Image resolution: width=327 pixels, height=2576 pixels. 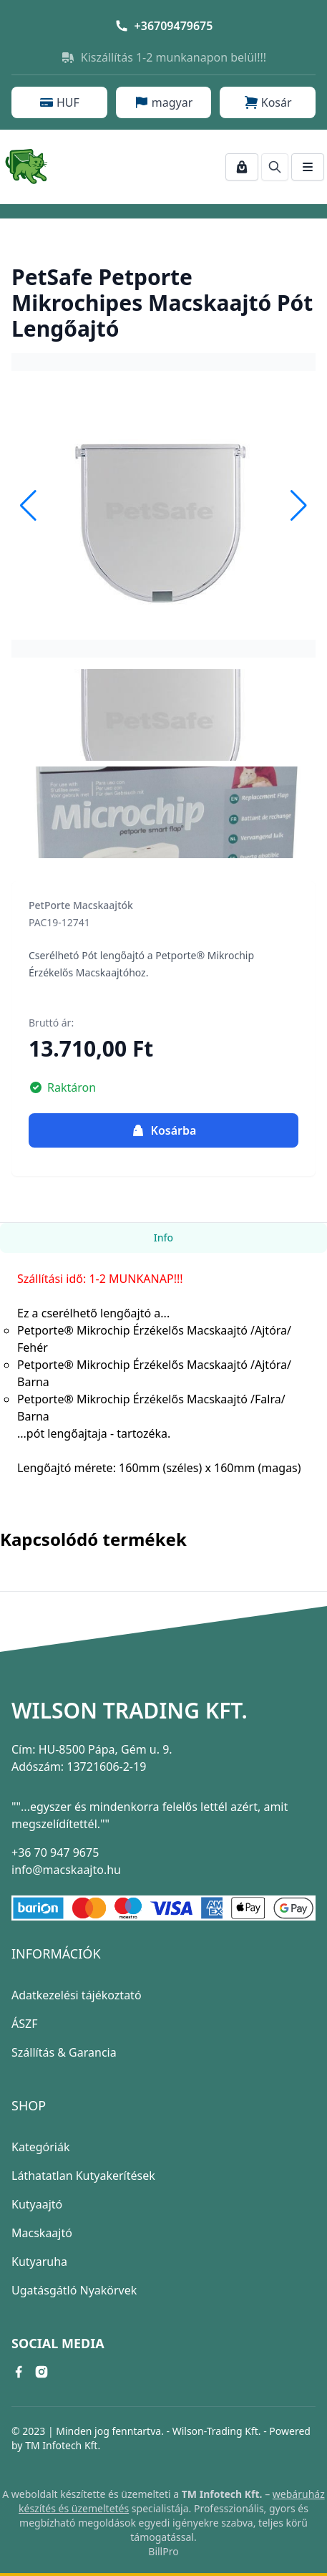 What do you see at coordinates (83, 2175) in the screenshot?
I see `Láthatatlan Kutyakerítések` at bounding box center [83, 2175].